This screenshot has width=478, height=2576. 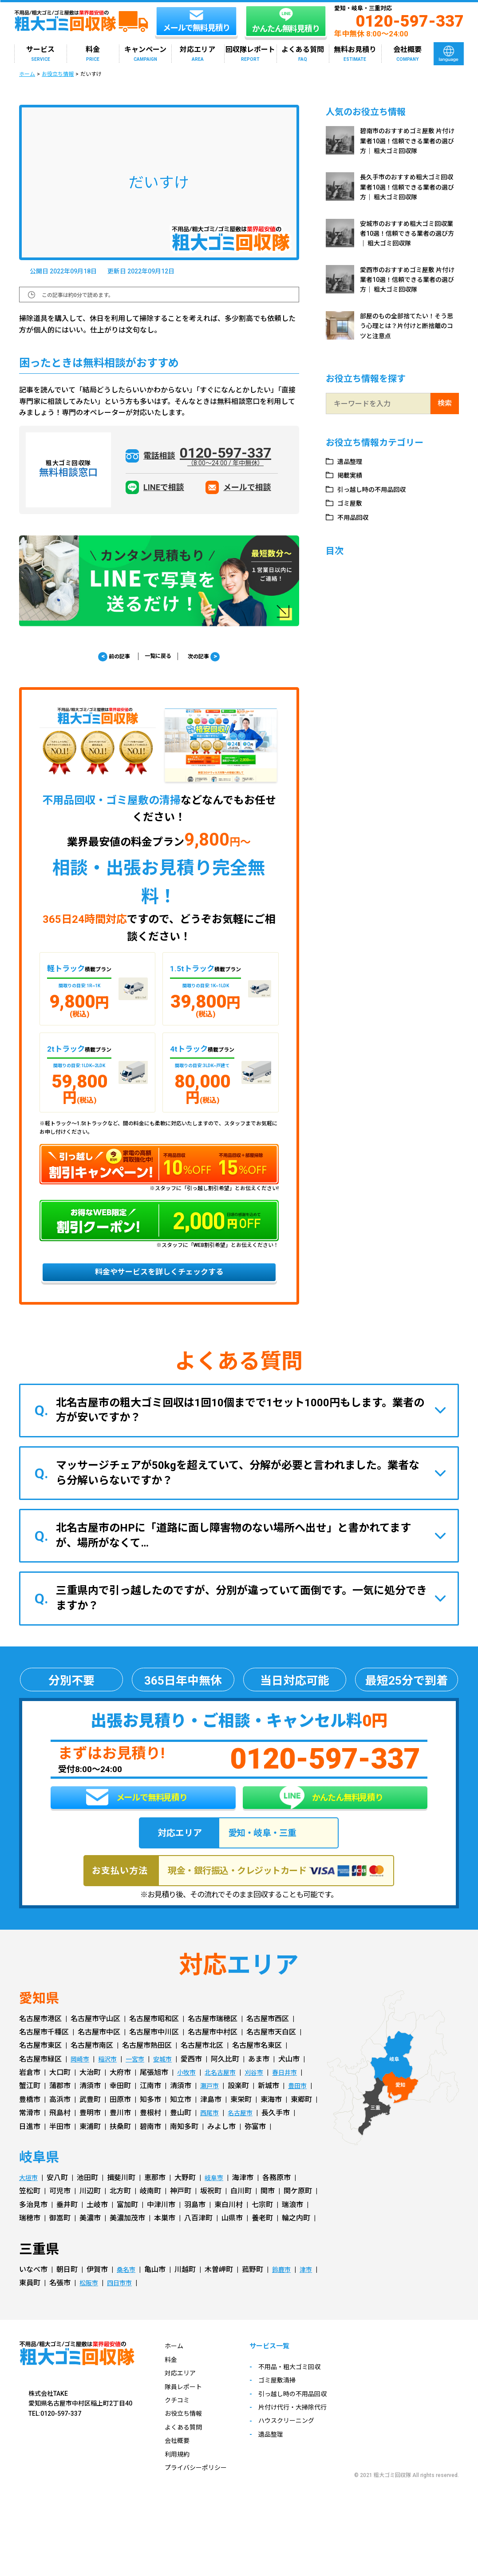 What do you see at coordinates (225, 2093) in the screenshot?
I see `北名古屋市` at bounding box center [225, 2093].